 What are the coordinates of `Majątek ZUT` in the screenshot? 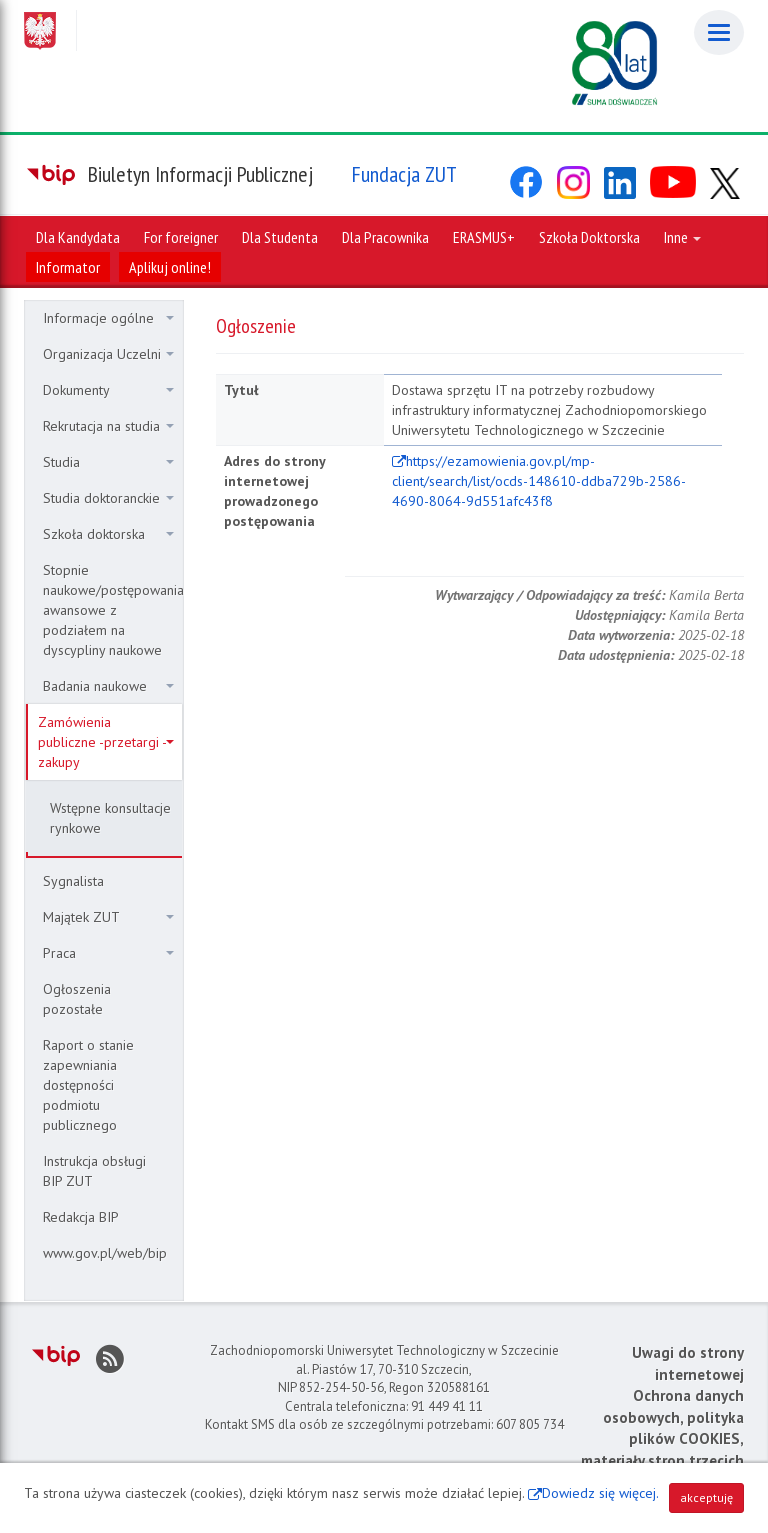 It's located at (108, 917).